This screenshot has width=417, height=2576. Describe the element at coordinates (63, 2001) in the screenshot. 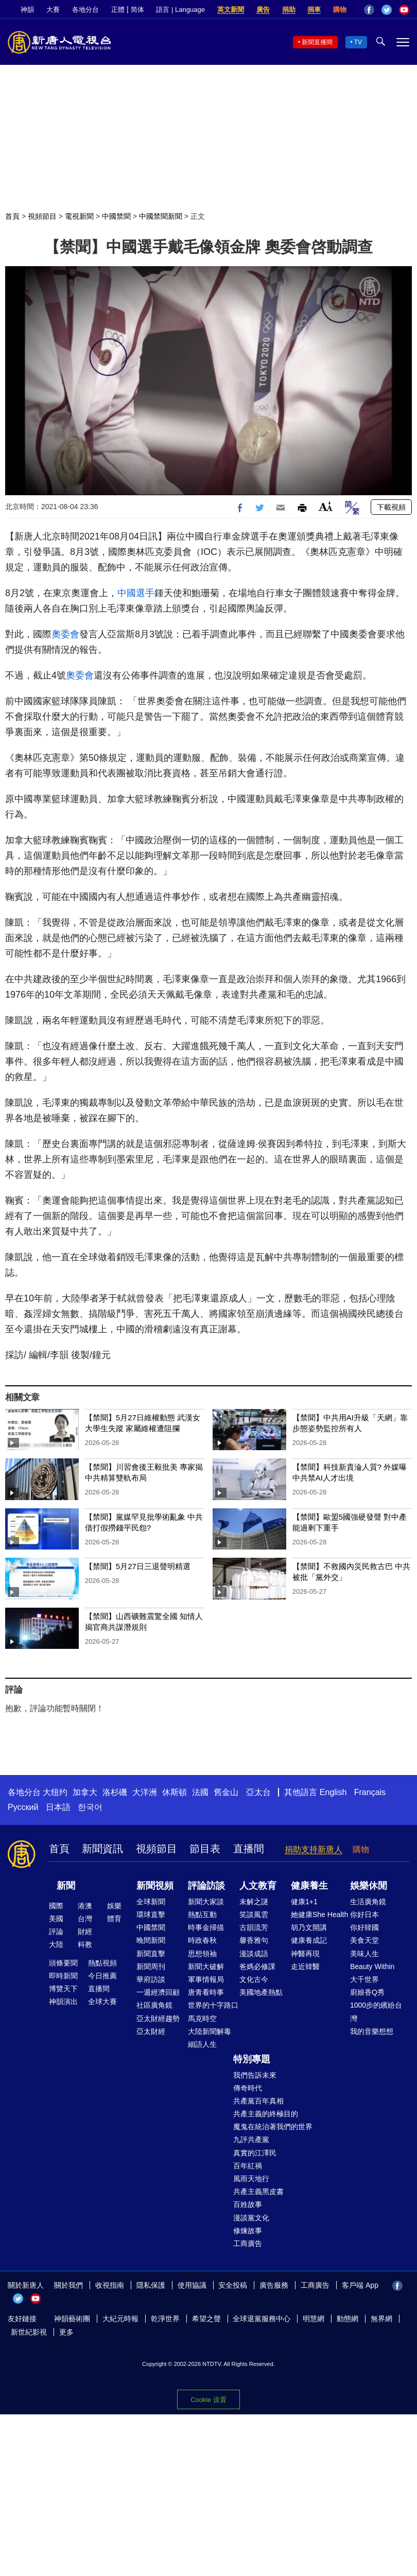

I see `神韻演出` at that location.